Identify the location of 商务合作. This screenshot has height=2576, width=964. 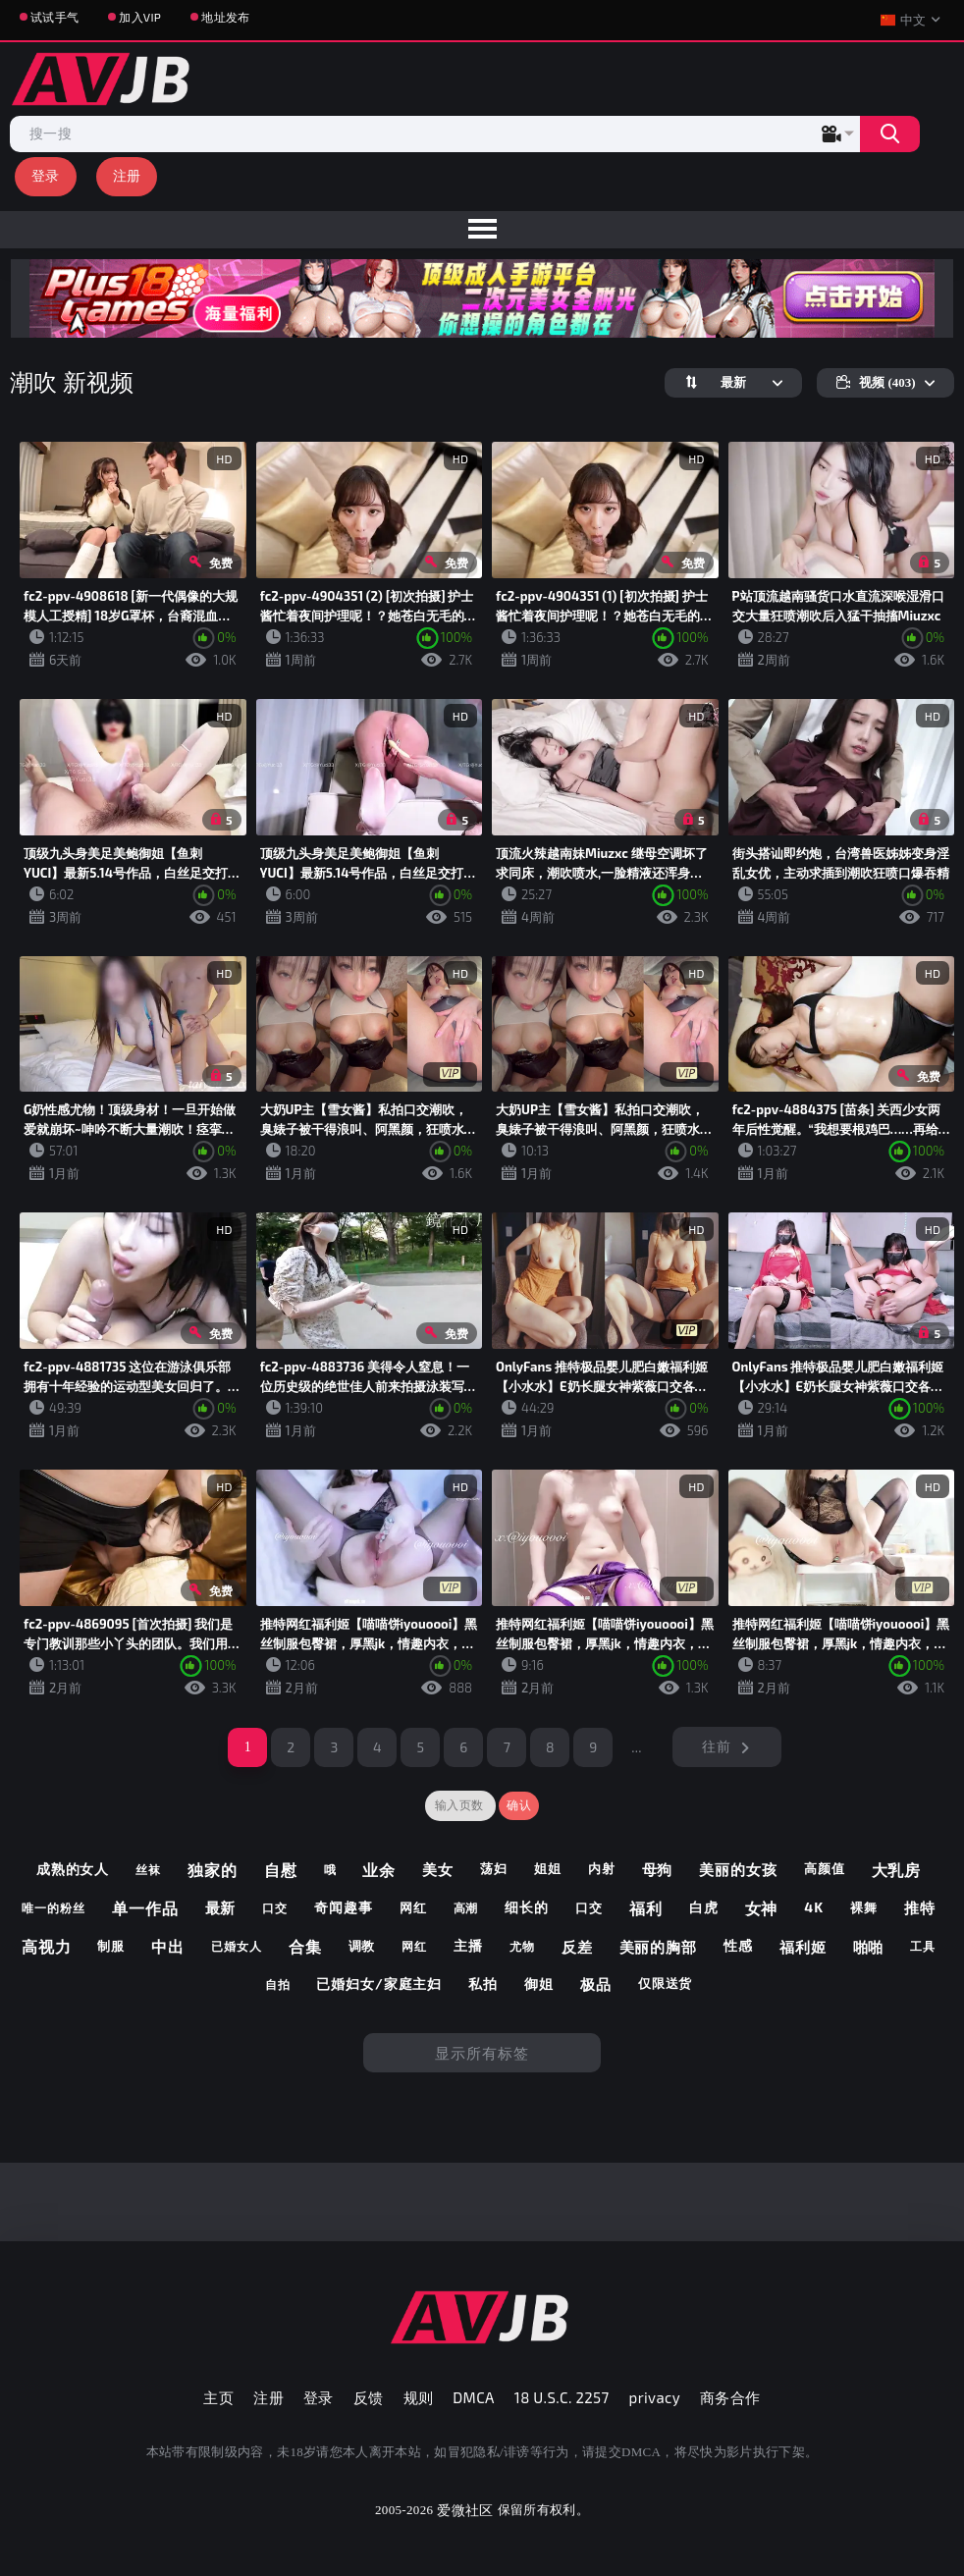
(730, 2397).